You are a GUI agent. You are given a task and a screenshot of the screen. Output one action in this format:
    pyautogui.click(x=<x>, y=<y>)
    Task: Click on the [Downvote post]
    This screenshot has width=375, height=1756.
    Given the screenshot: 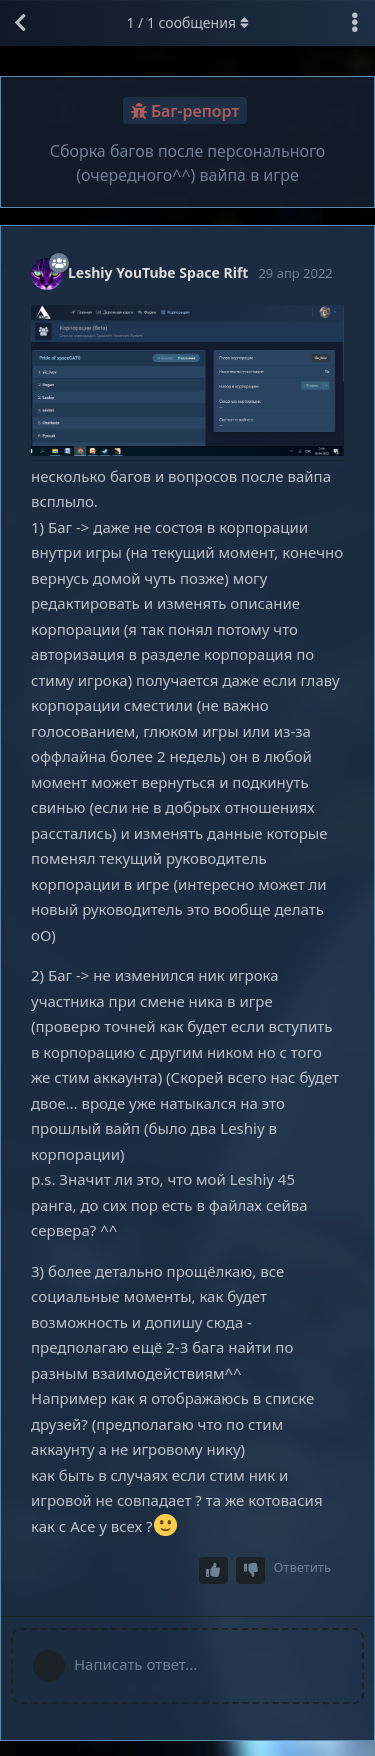 What is the action you would take?
    pyautogui.click(x=251, y=1570)
    